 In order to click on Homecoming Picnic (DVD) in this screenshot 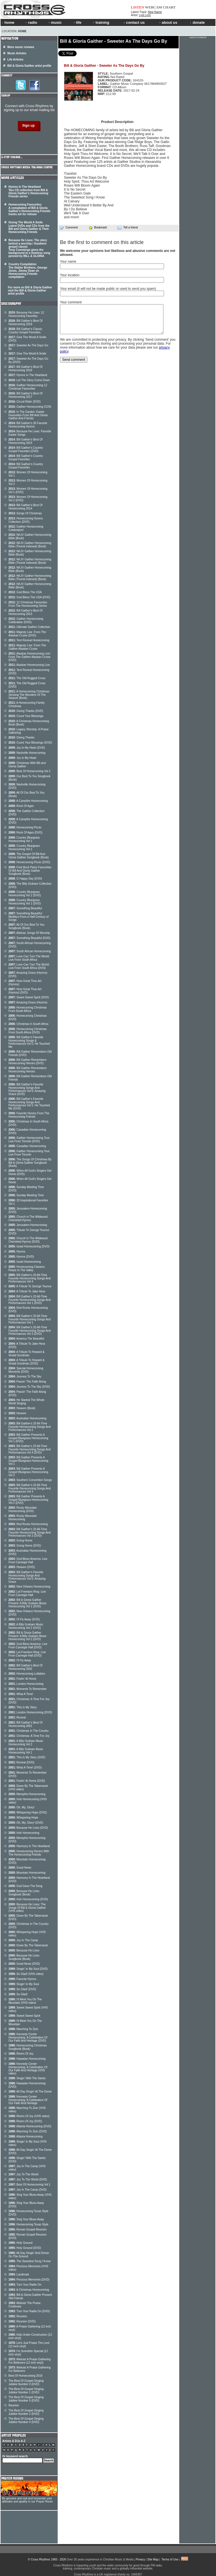, I will do `click(29, 862)`.